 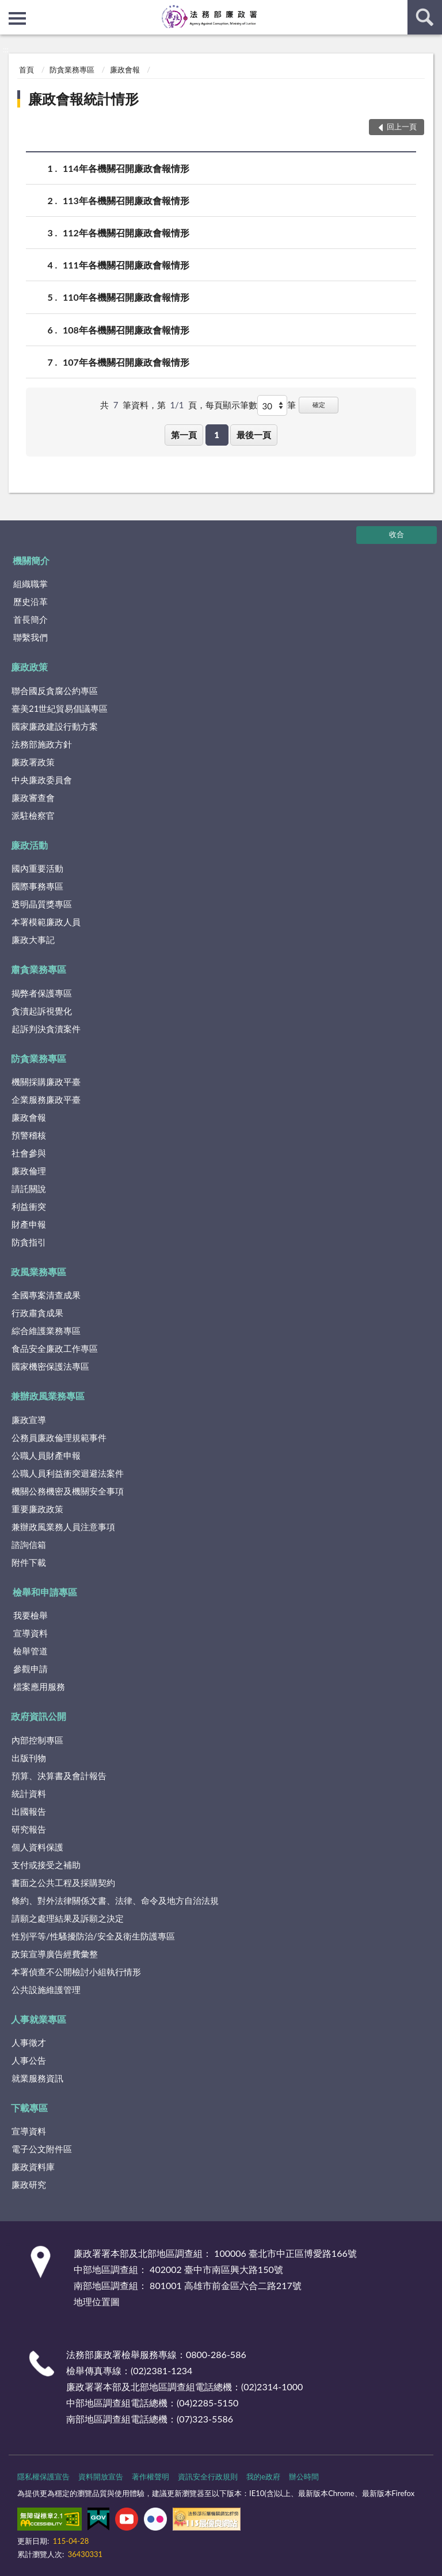 What do you see at coordinates (37, 2078) in the screenshot?
I see `就業服務資訊` at bounding box center [37, 2078].